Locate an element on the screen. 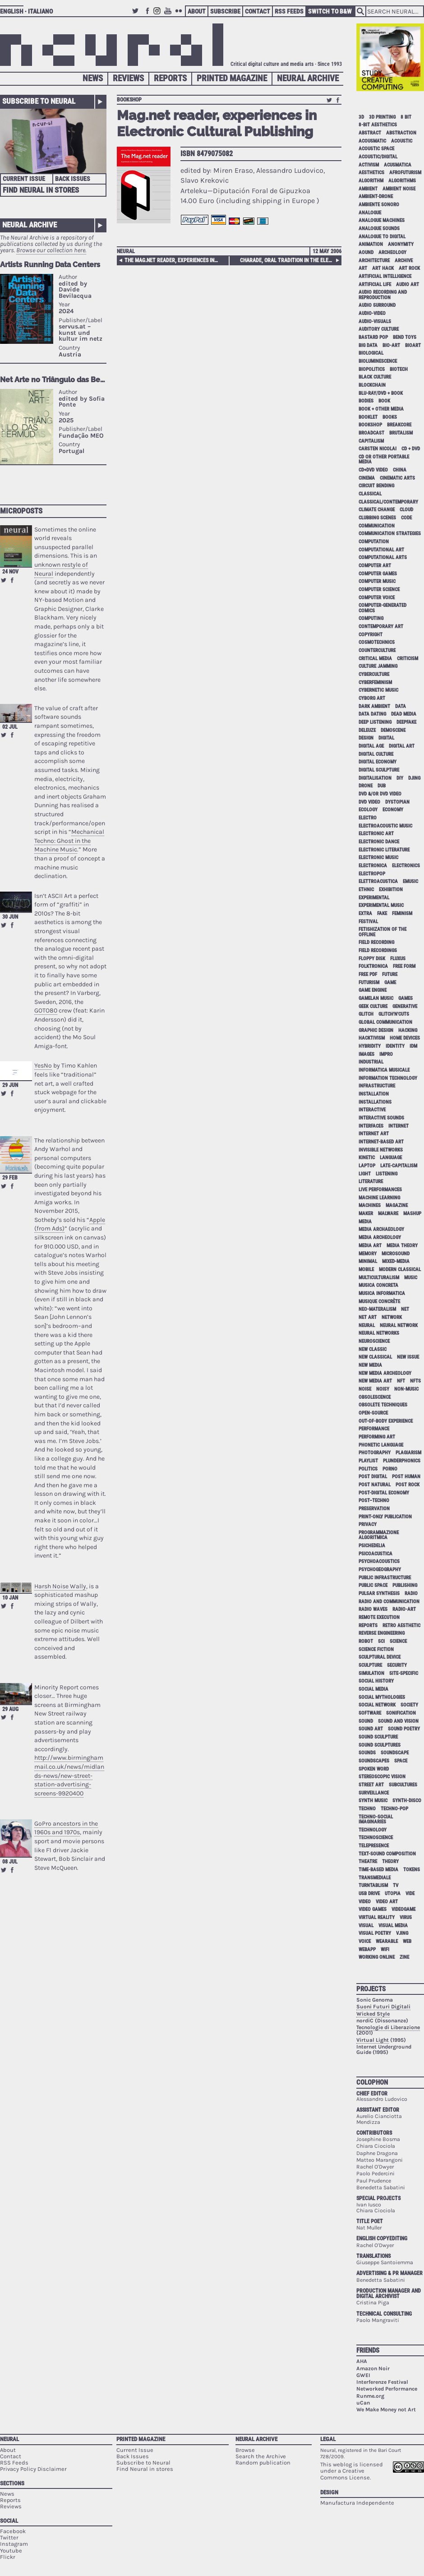 This screenshot has width=424, height=2576. YesNo is located at coordinates (43, 1065).